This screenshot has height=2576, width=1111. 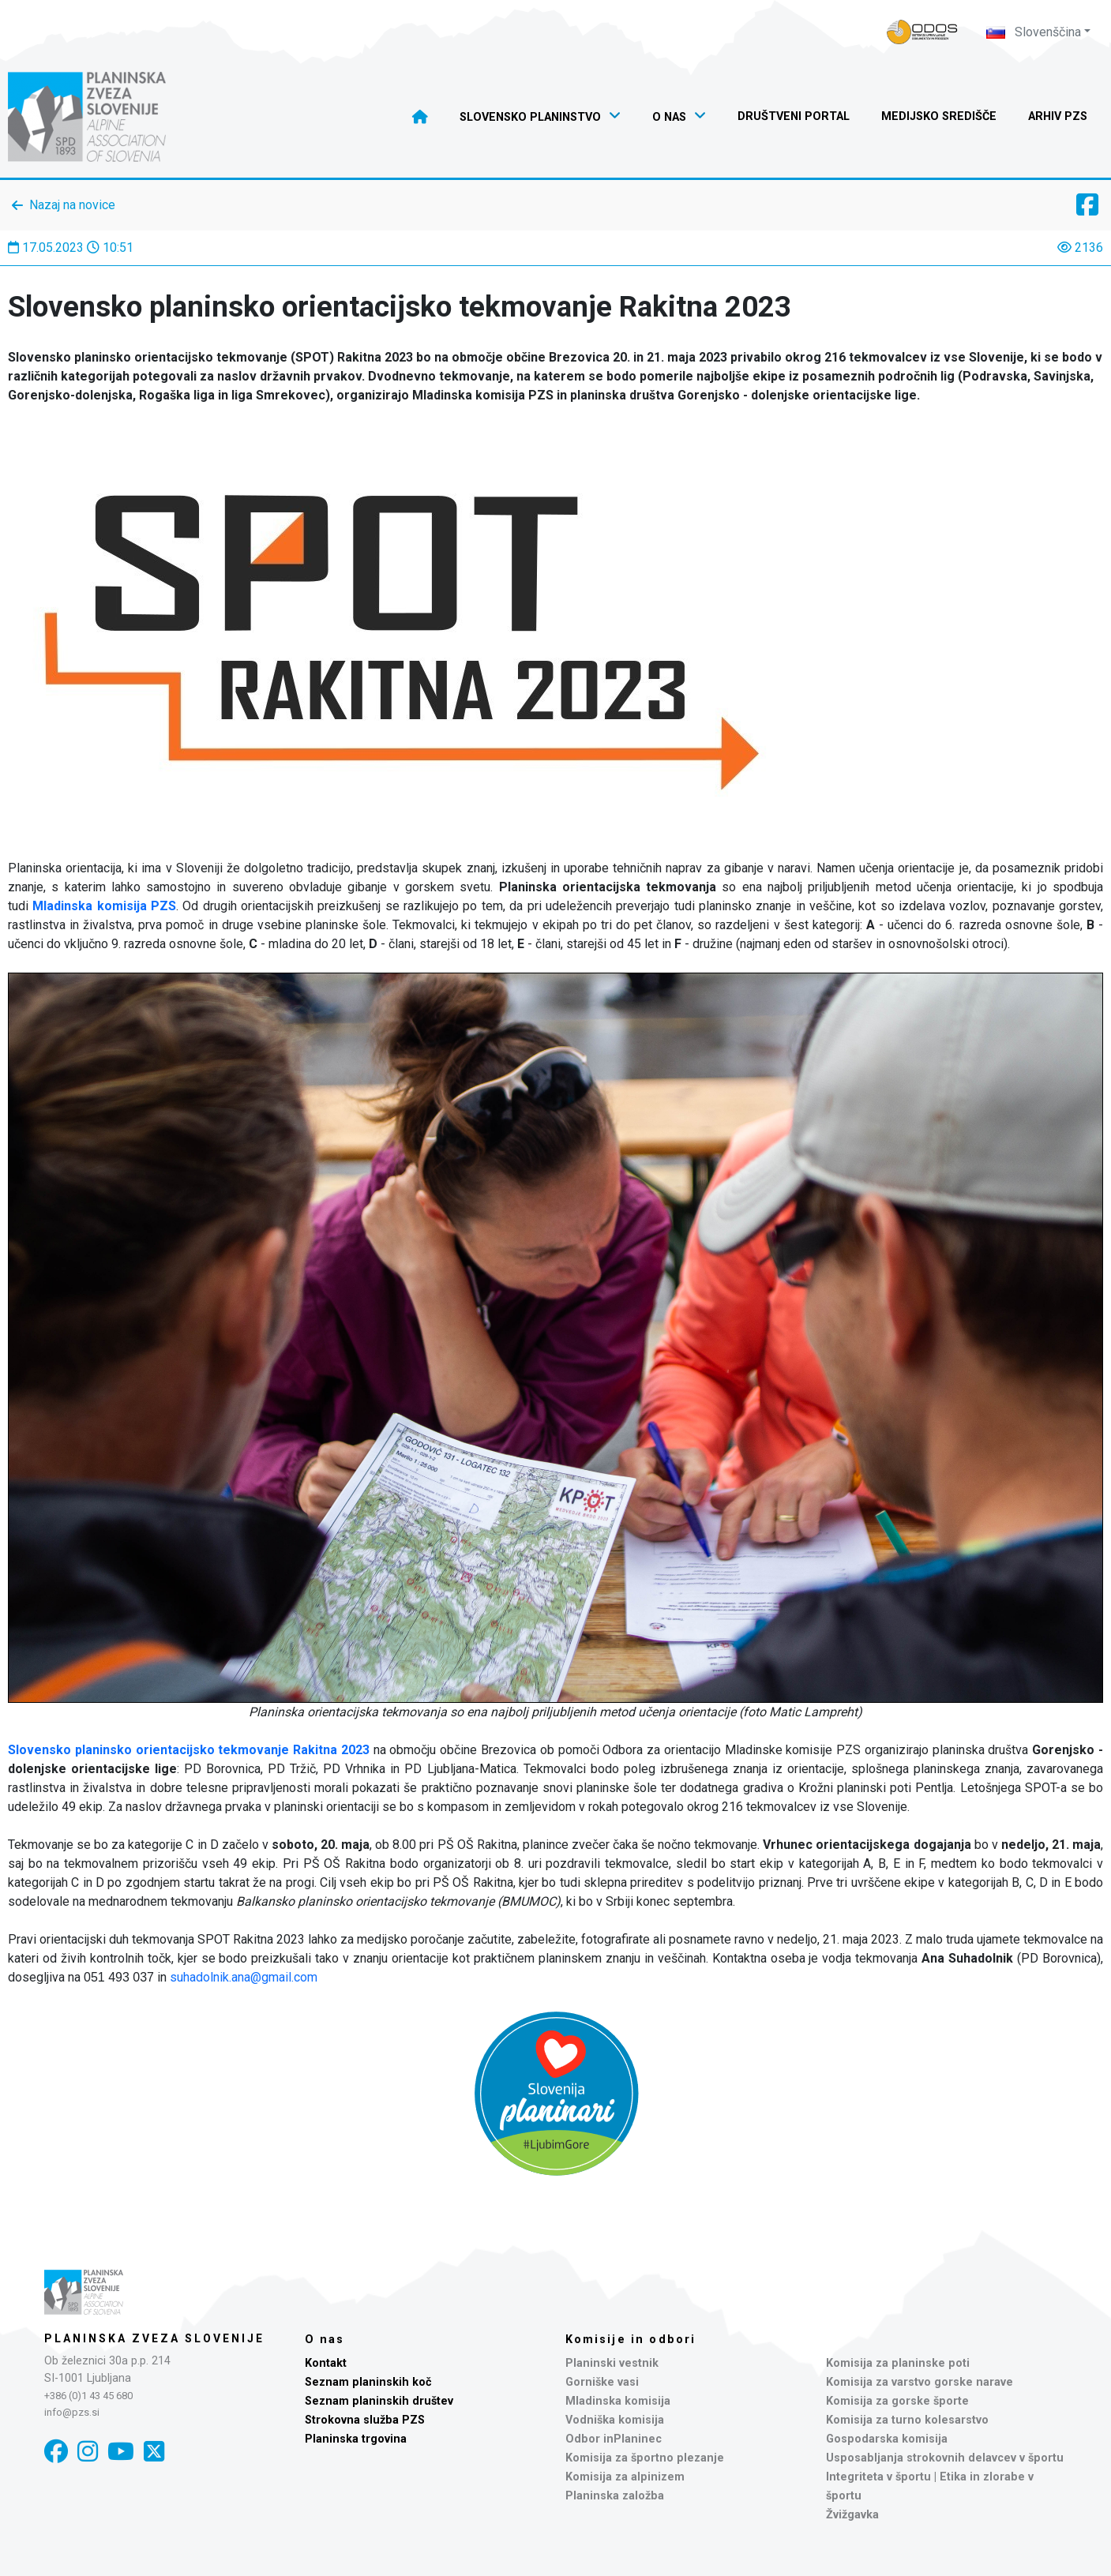 What do you see at coordinates (614, 2496) in the screenshot?
I see `Planinska založba` at bounding box center [614, 2496].